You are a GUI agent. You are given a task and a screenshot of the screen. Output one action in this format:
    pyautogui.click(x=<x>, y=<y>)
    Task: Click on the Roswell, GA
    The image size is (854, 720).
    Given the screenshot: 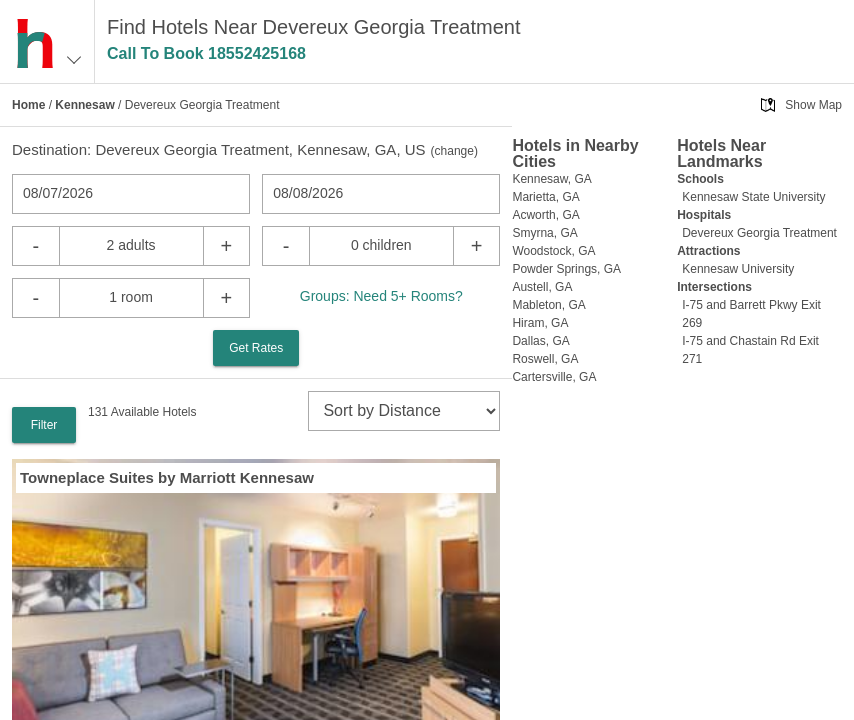 What is the action you would take?
    pyautogui.click(x=545, y=359)
    